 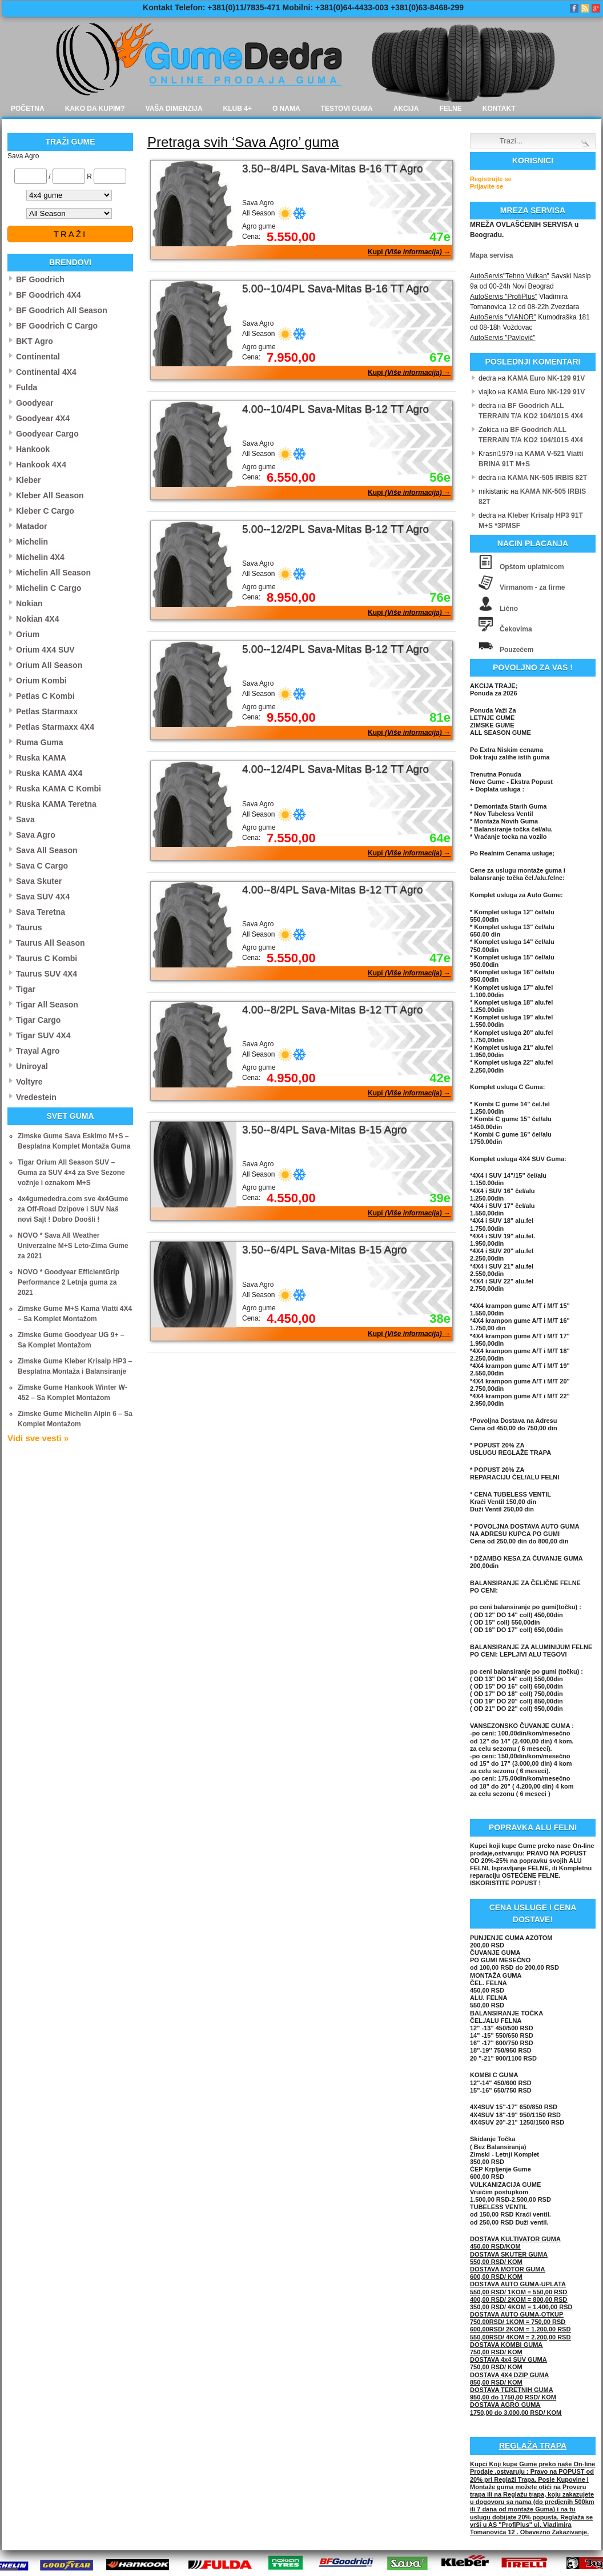 What do you see at coordinates (237, 109) in the screenshot?
I see `Klub 4+` at bounding box center [237, 109].